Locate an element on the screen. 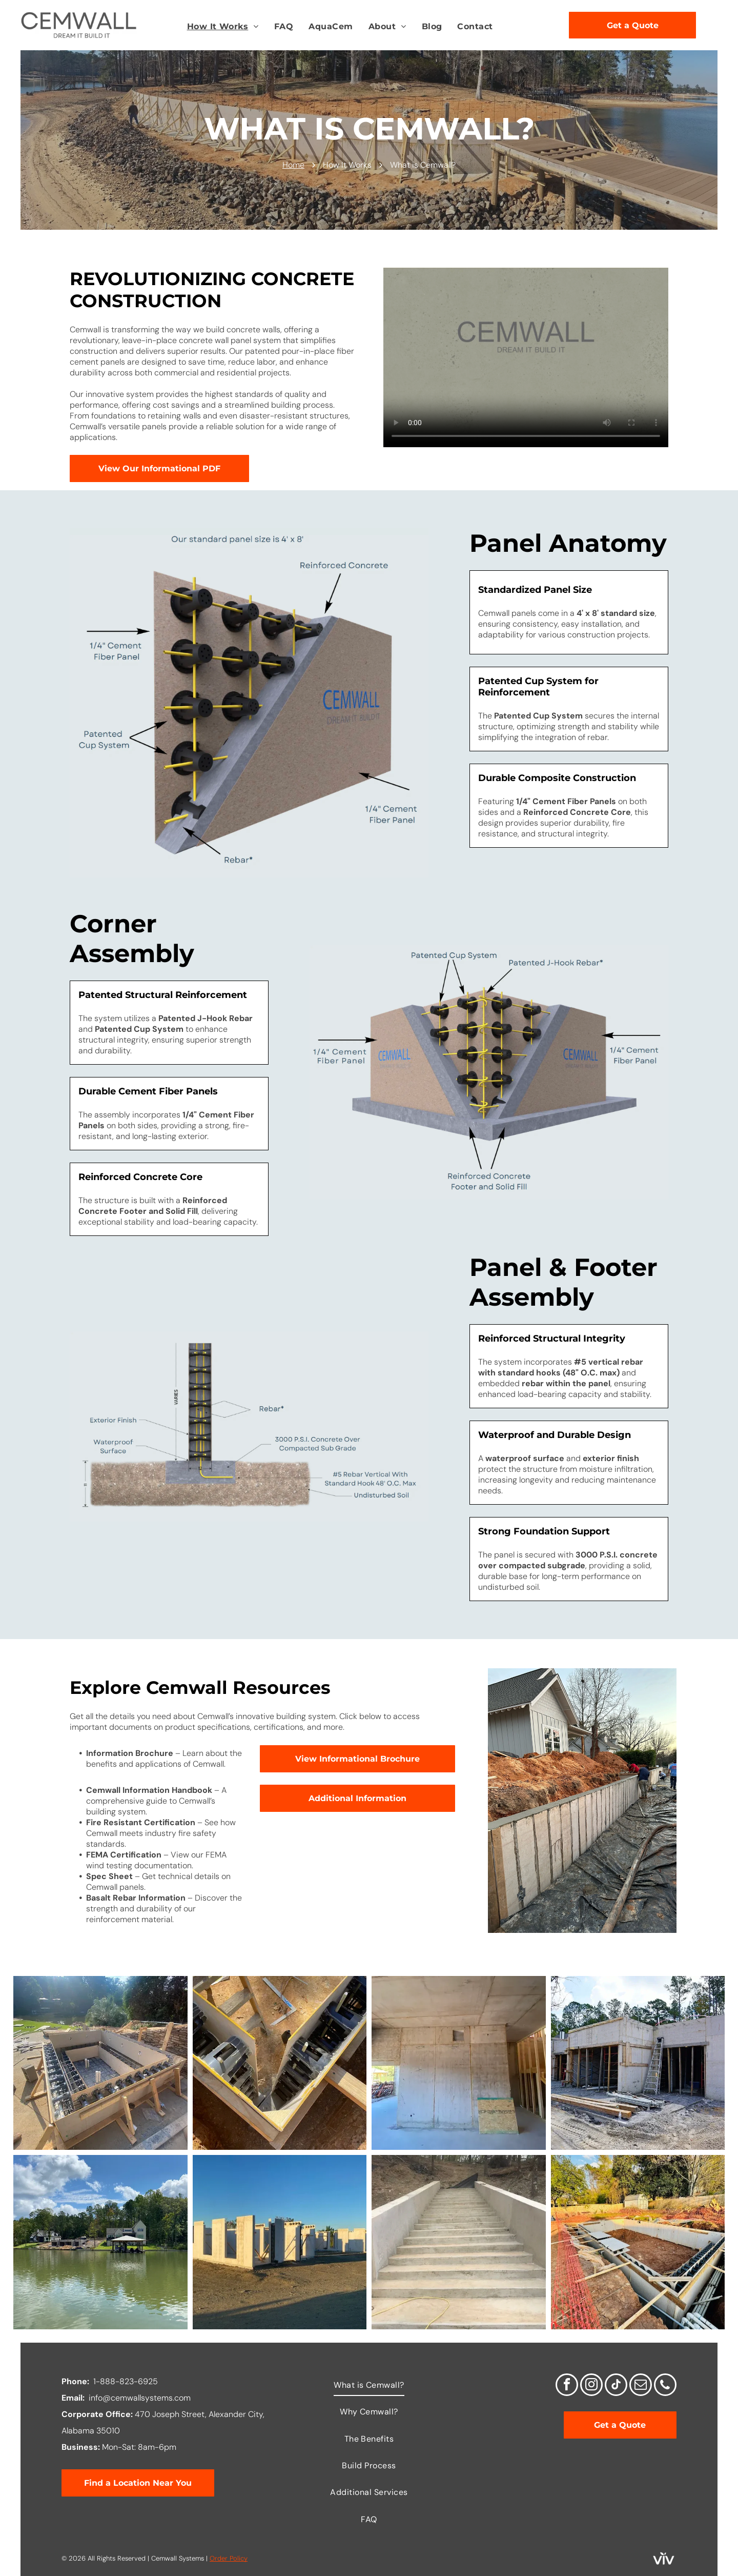 The height and width of the screenshot is (2576, 738). [A large wooden box is sitting on top of a concrete surface.] is located at coordinates (100, 2063).